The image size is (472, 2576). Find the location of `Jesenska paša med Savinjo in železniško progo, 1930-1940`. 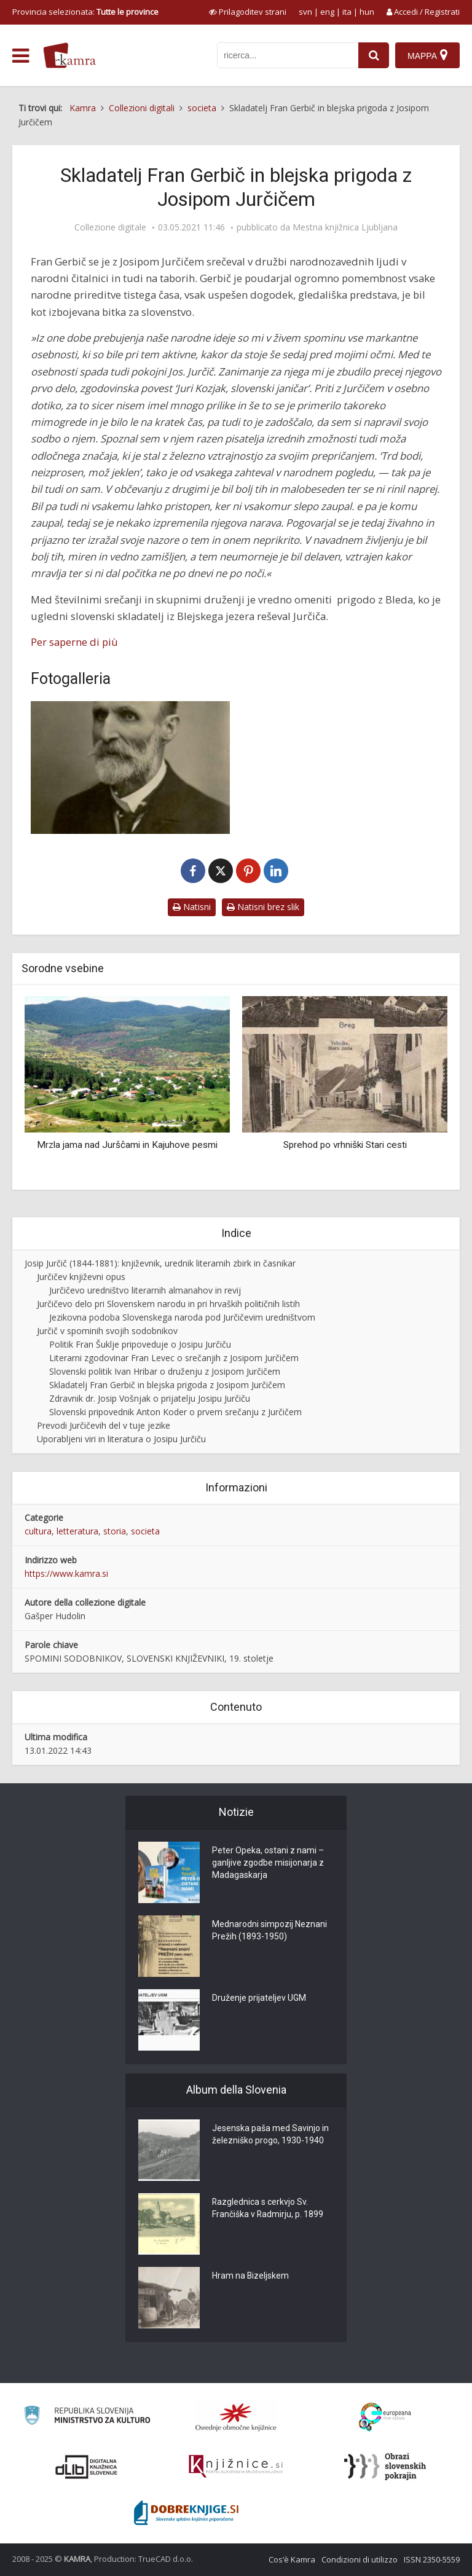

Jesenska paša med Savinjo in železniško progo, 1930-1940 is located at coordinates (270, 2135).